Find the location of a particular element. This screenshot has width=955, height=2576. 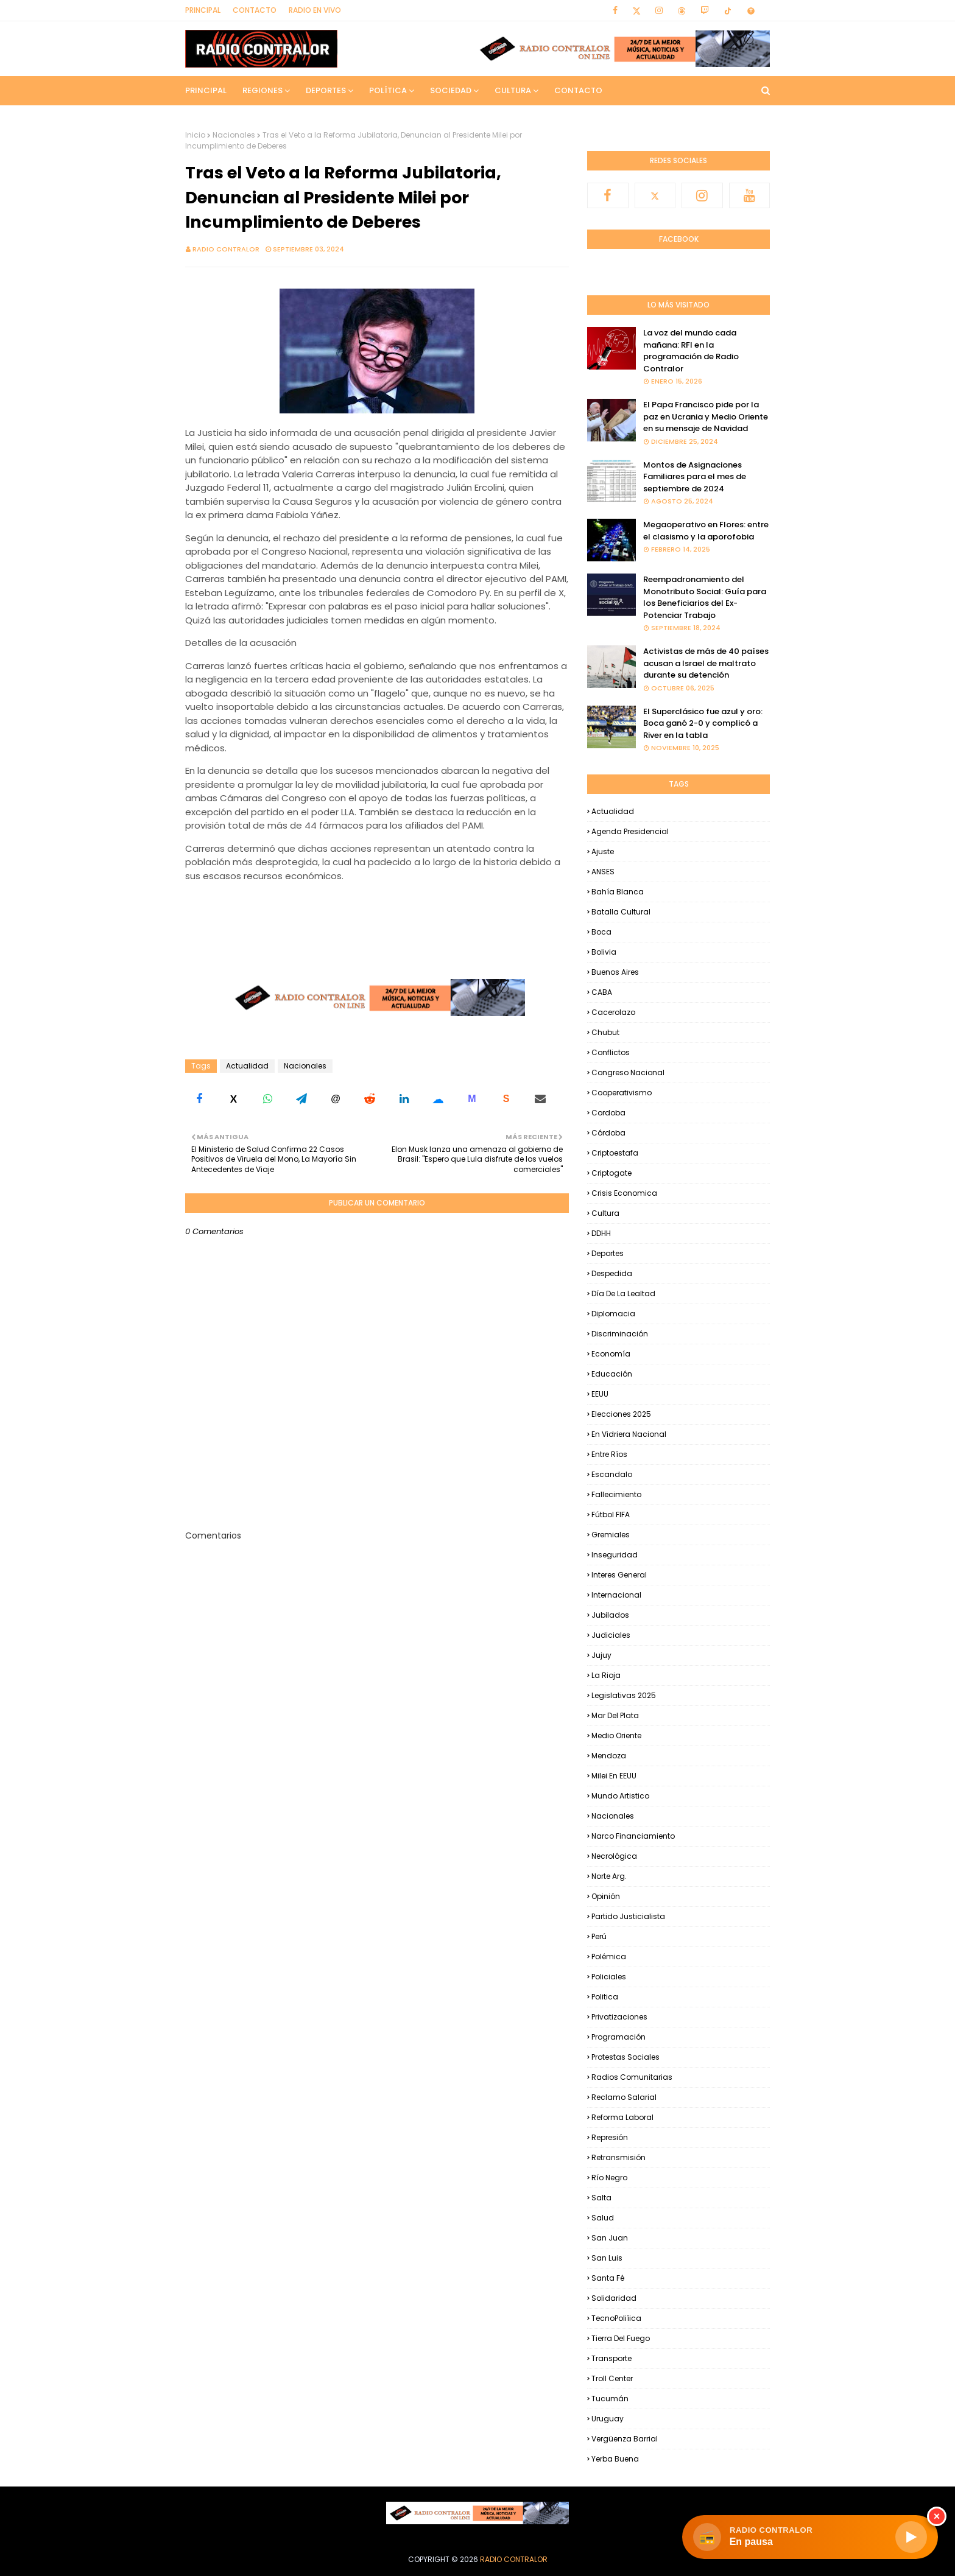

Gremiales is located at coordinates (610, 1534).